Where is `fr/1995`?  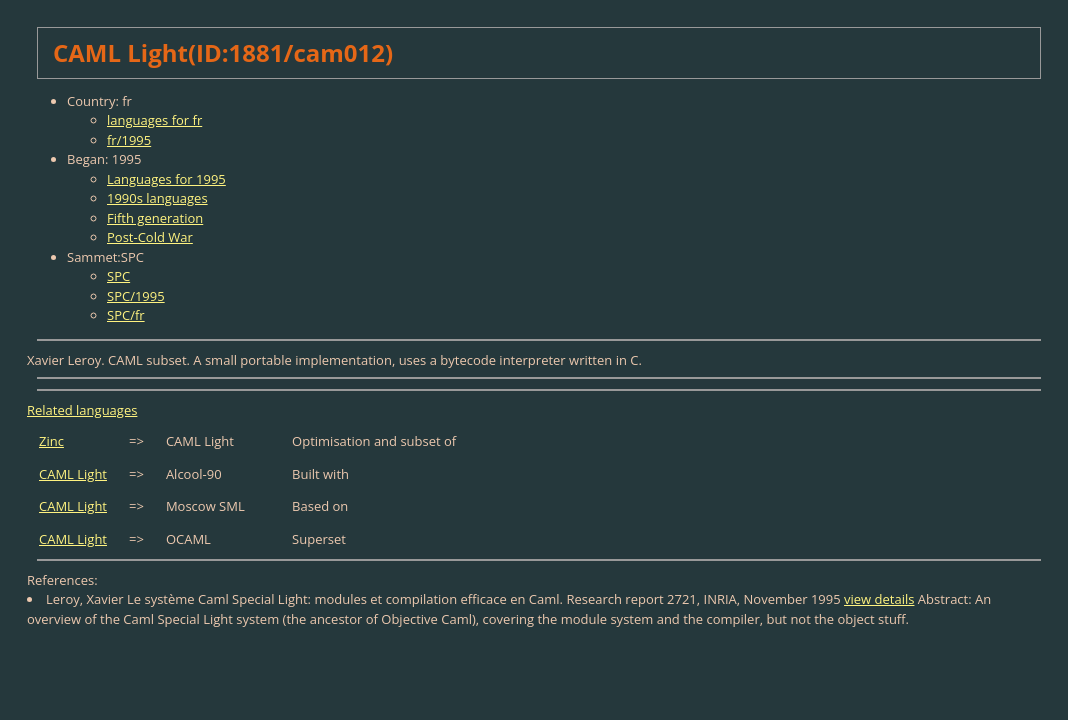
fr/1995 is located at coordinates (129, 140).